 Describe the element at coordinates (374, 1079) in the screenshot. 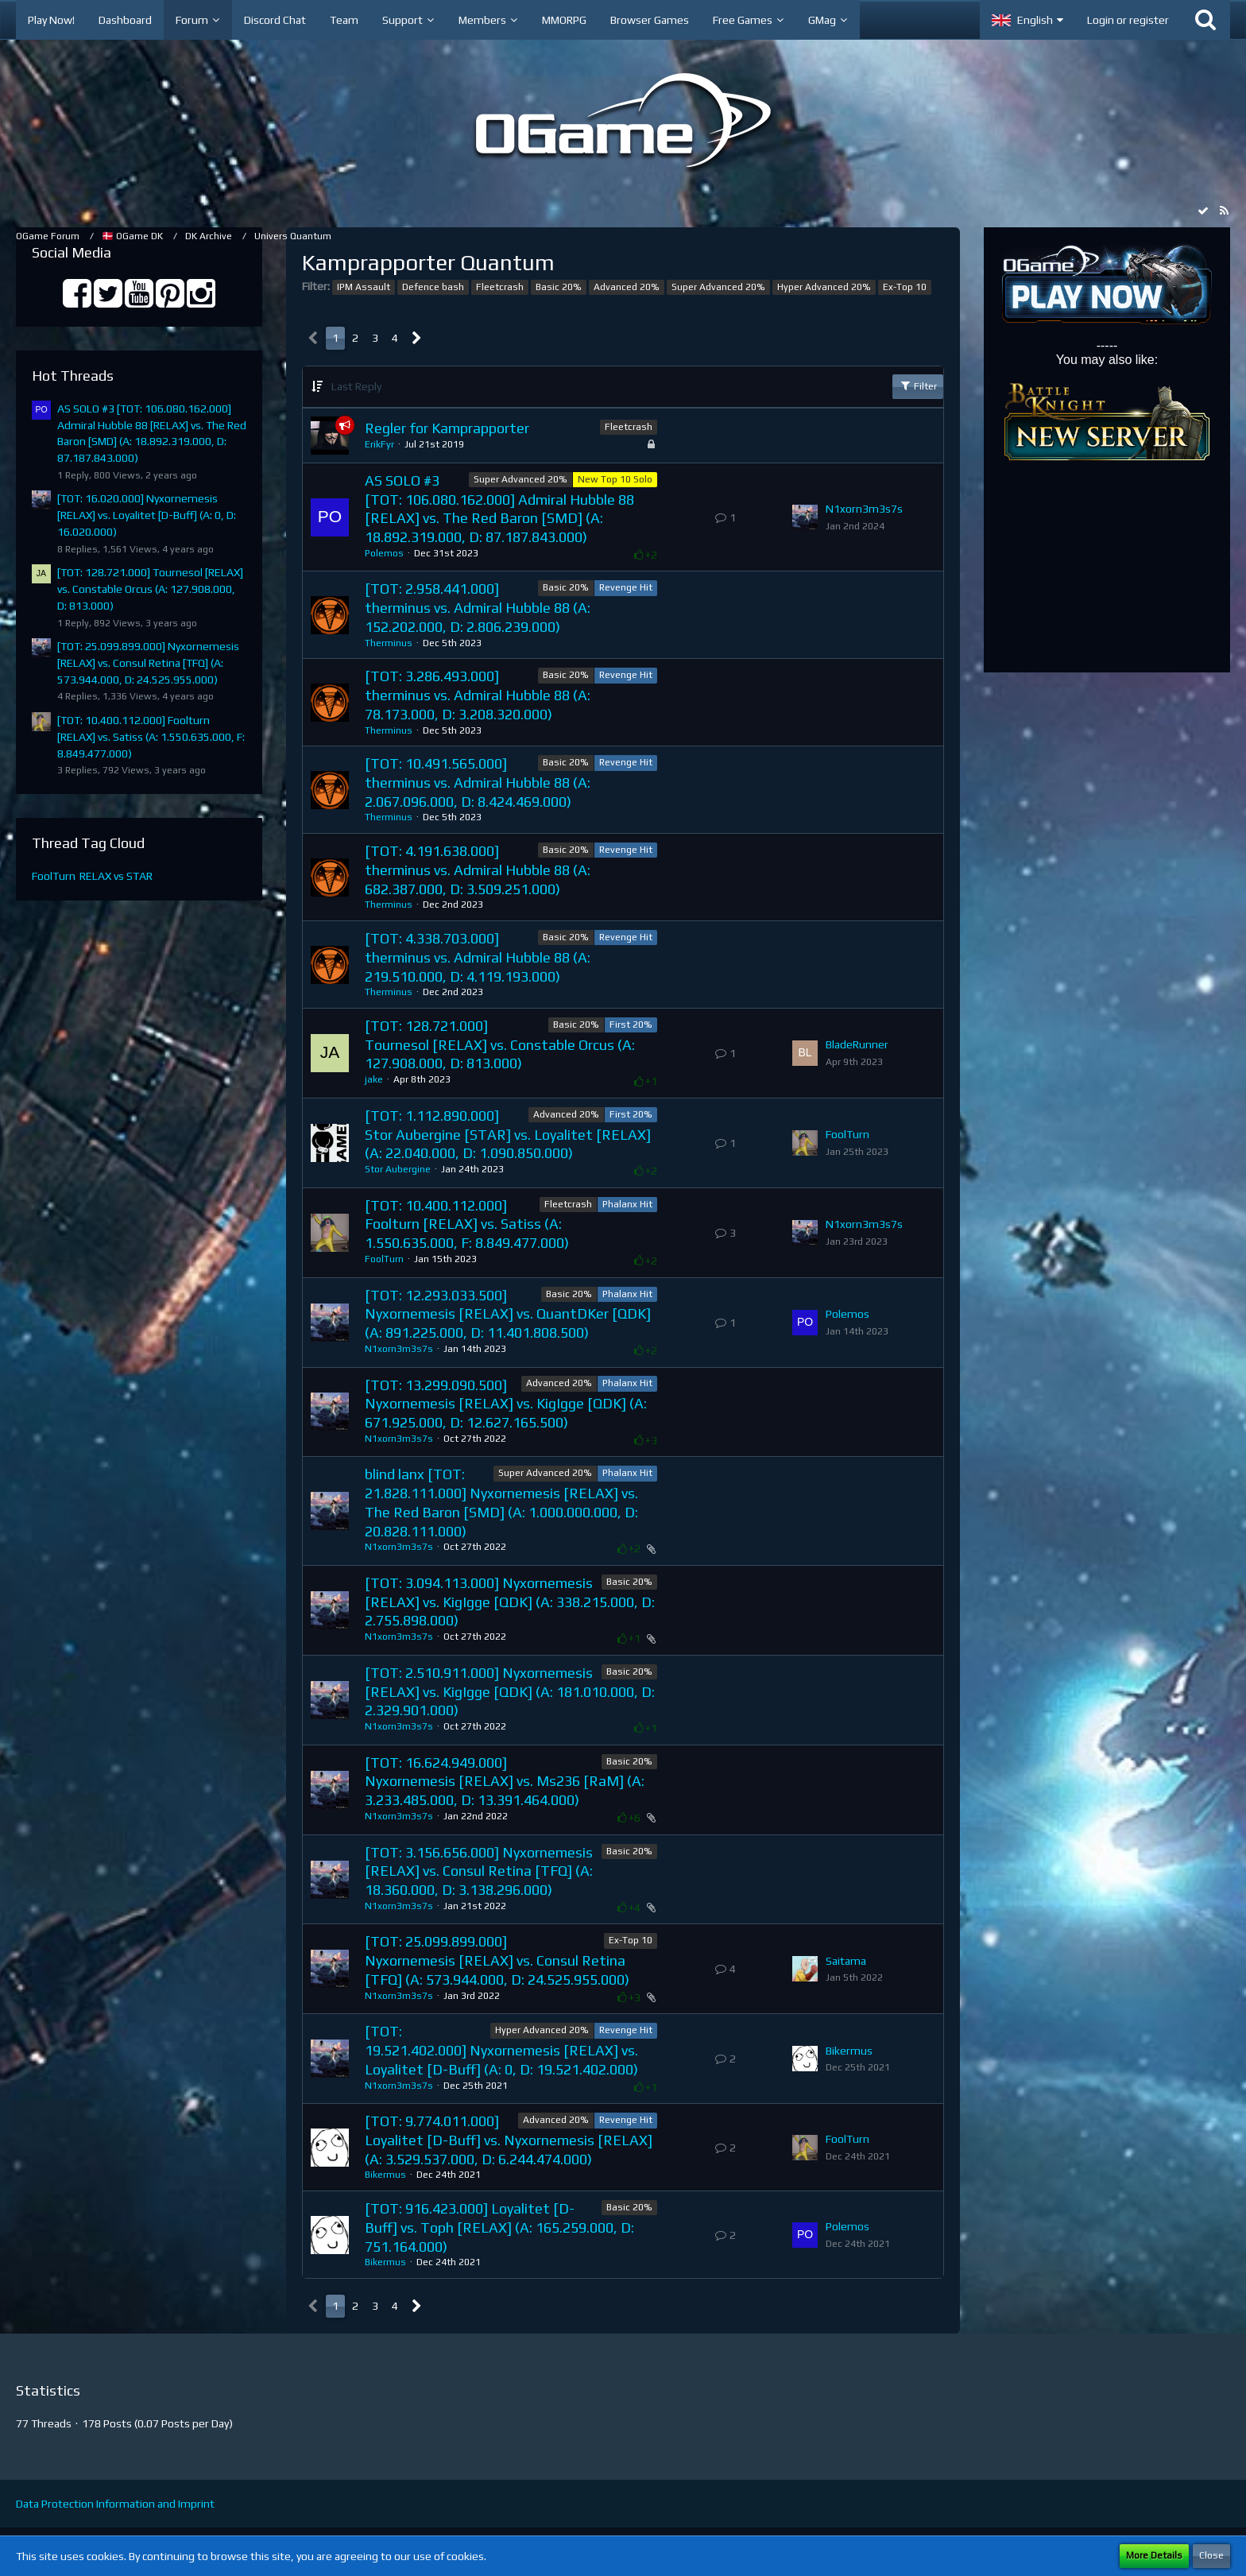

I see `jake` at that location.